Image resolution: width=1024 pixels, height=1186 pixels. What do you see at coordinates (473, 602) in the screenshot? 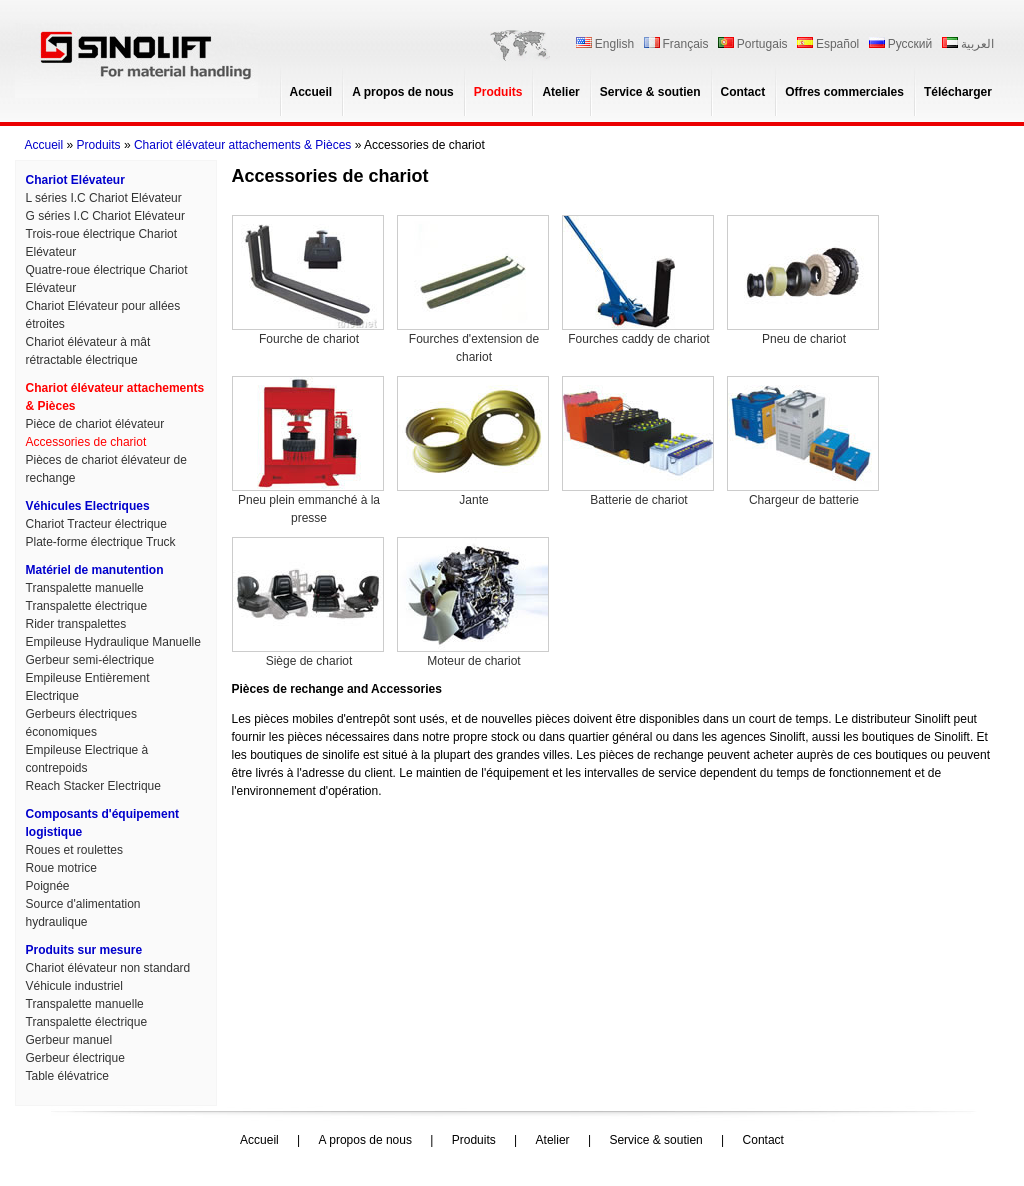
I see `Moteur de chariot` at bounding box center [473, 602].